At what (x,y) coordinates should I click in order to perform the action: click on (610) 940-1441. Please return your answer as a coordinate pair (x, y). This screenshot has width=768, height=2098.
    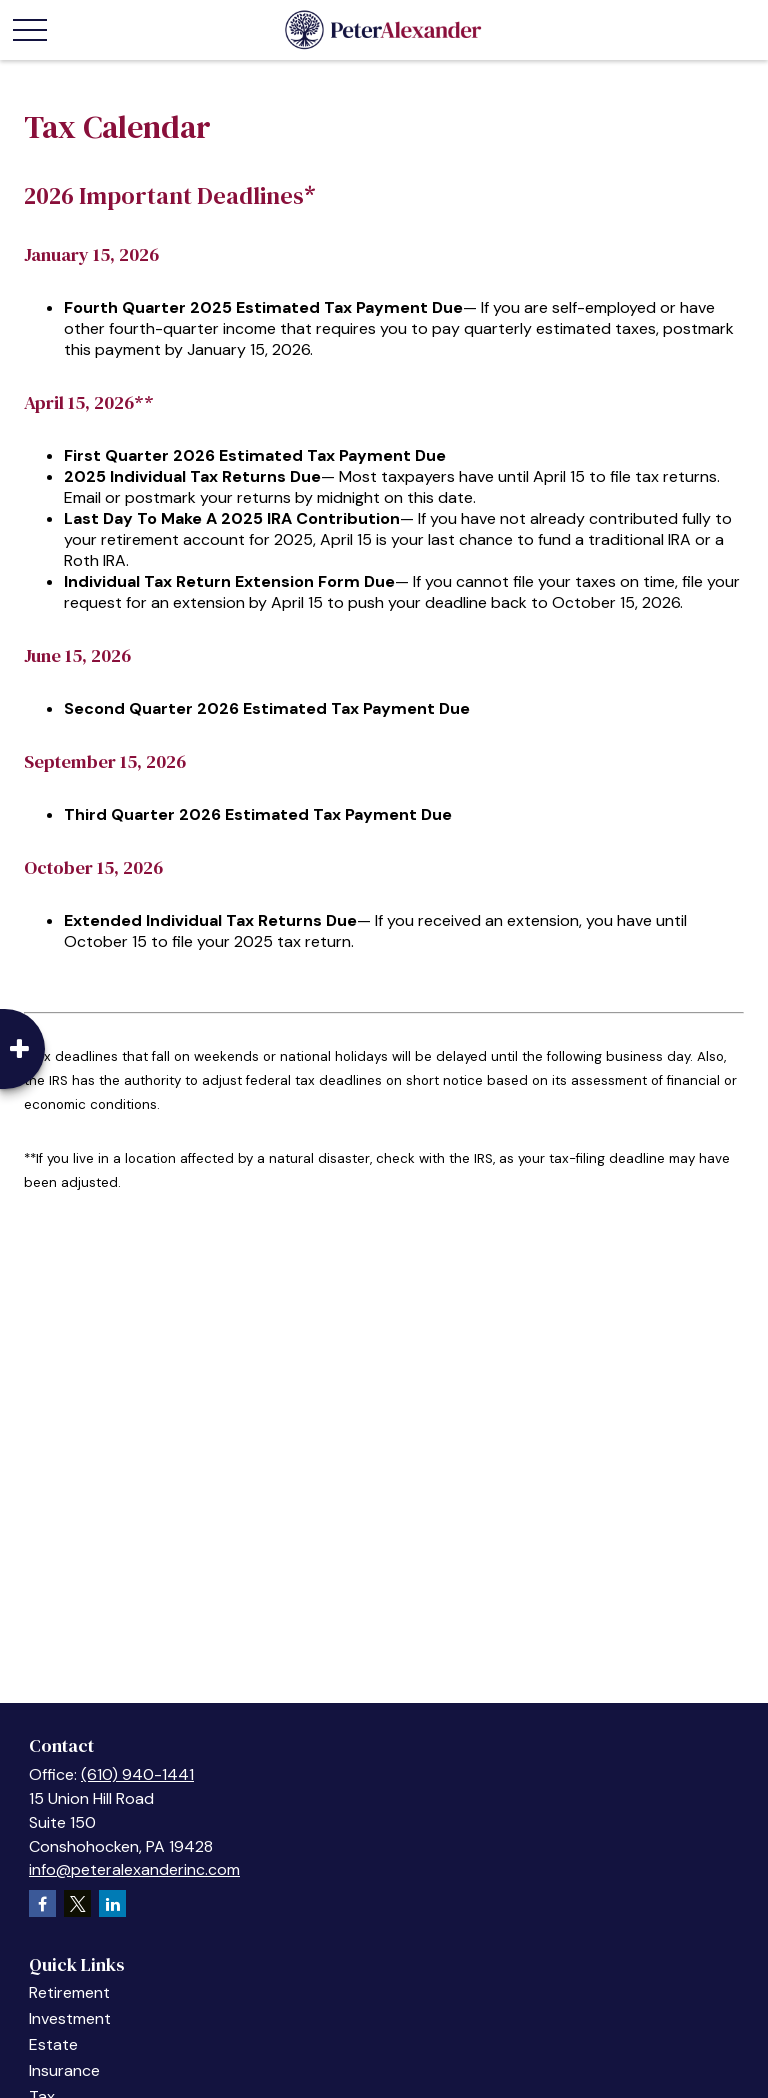
    Looking at the image, I should click on (137, 1774).